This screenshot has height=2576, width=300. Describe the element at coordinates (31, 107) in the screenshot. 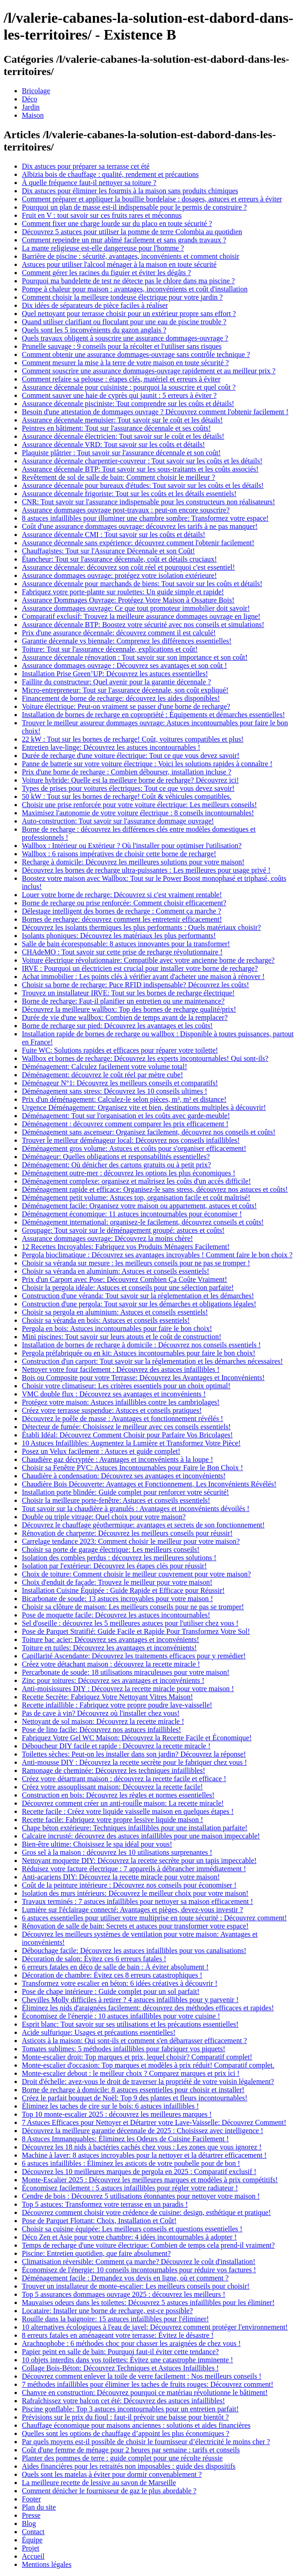

I see `Jardin` at that location.